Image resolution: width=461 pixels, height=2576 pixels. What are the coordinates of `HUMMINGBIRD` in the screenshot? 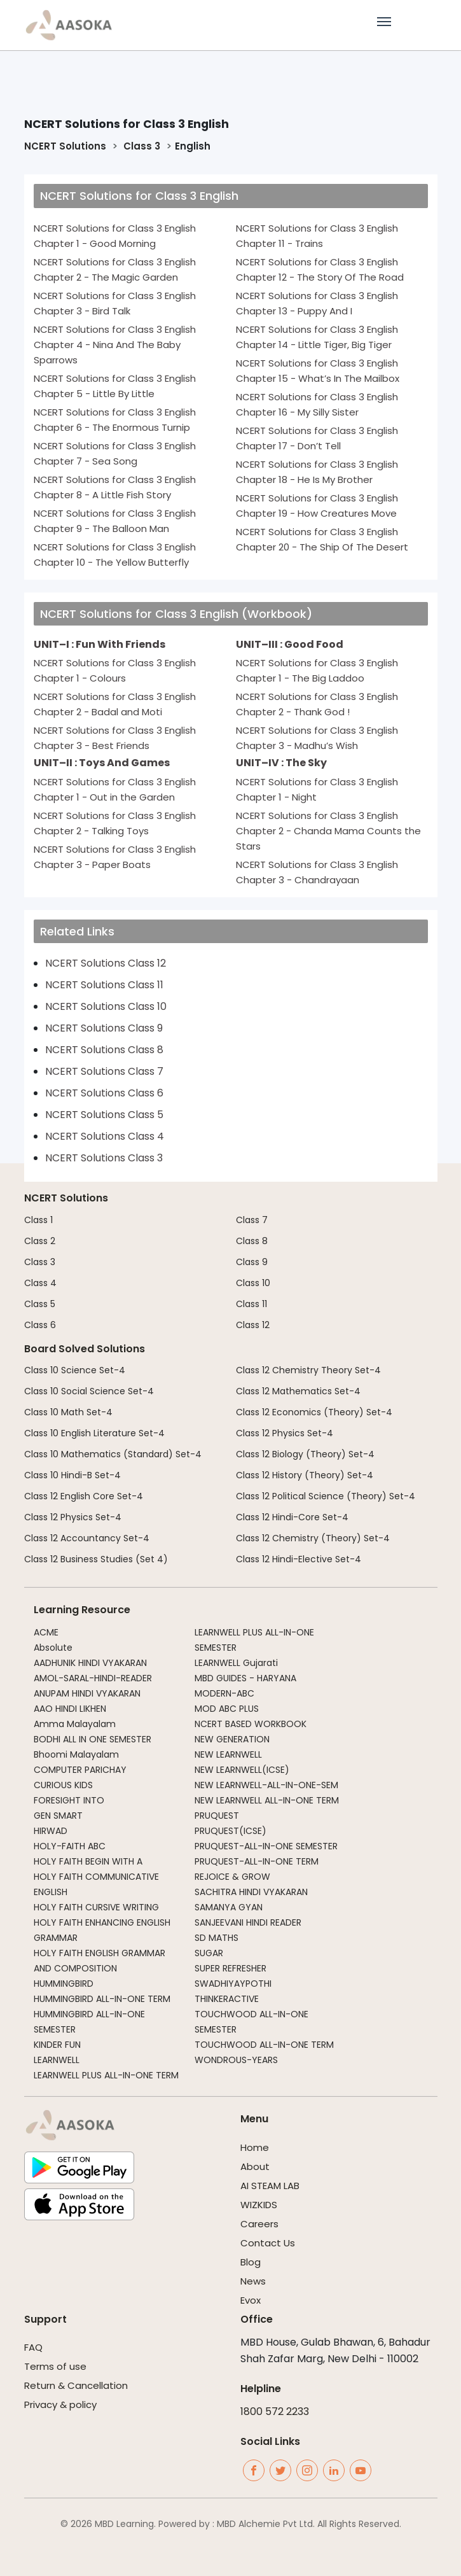 It's located at (63, 1983).